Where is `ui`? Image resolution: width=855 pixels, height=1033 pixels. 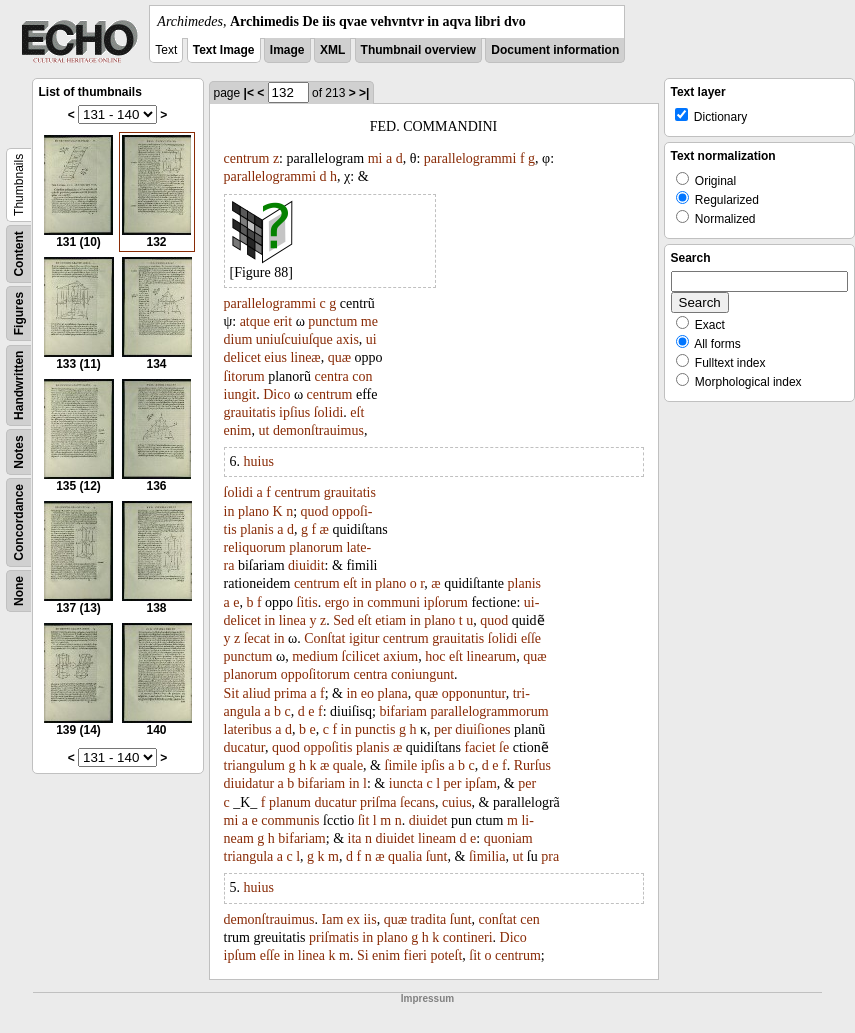 ui is located at coordinates (371, 339).